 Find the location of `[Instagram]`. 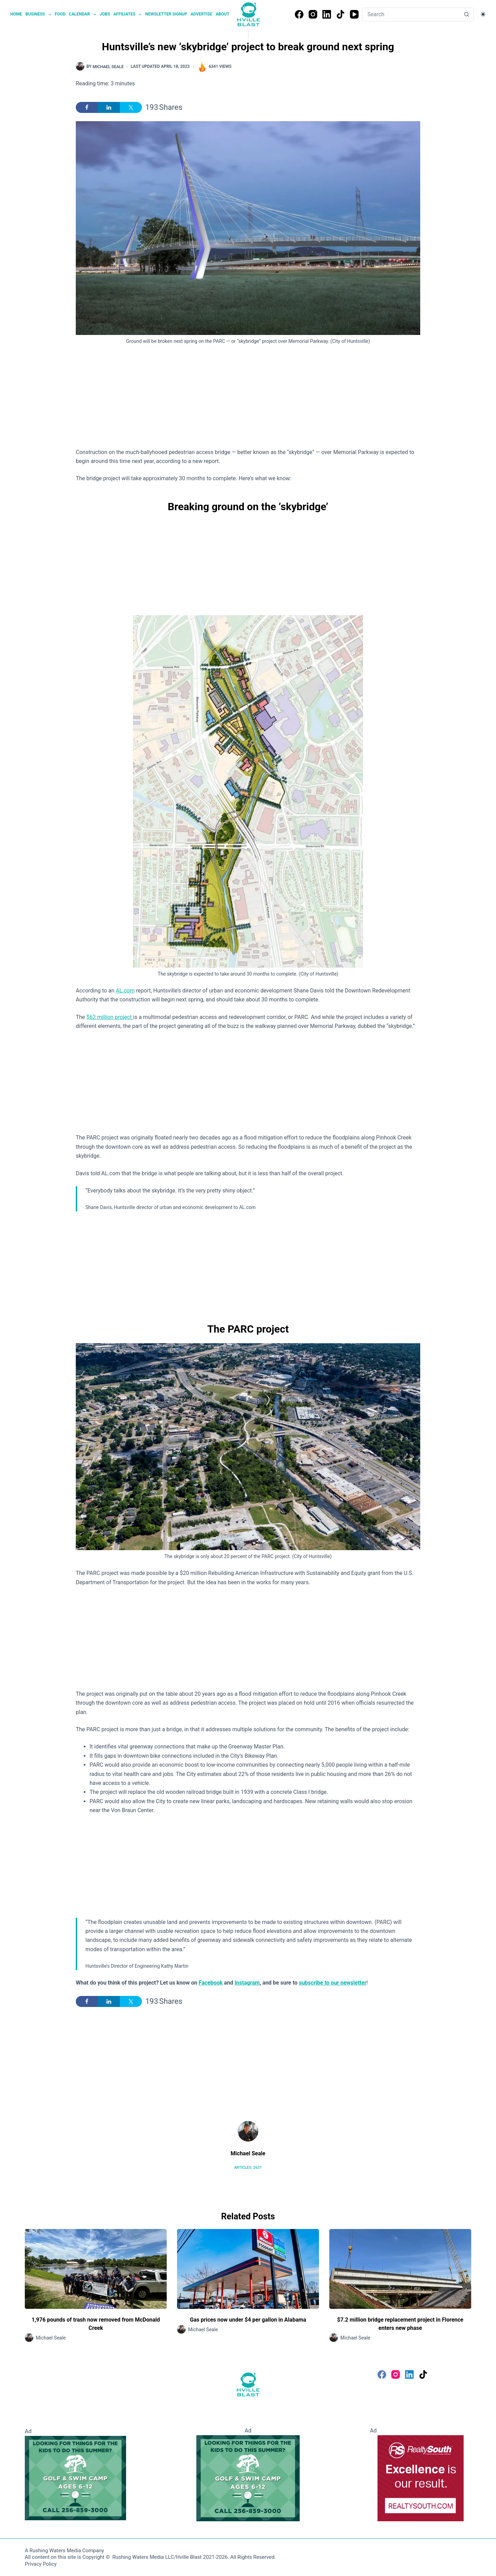

[Instagram] is located at coordinates (313, 14).